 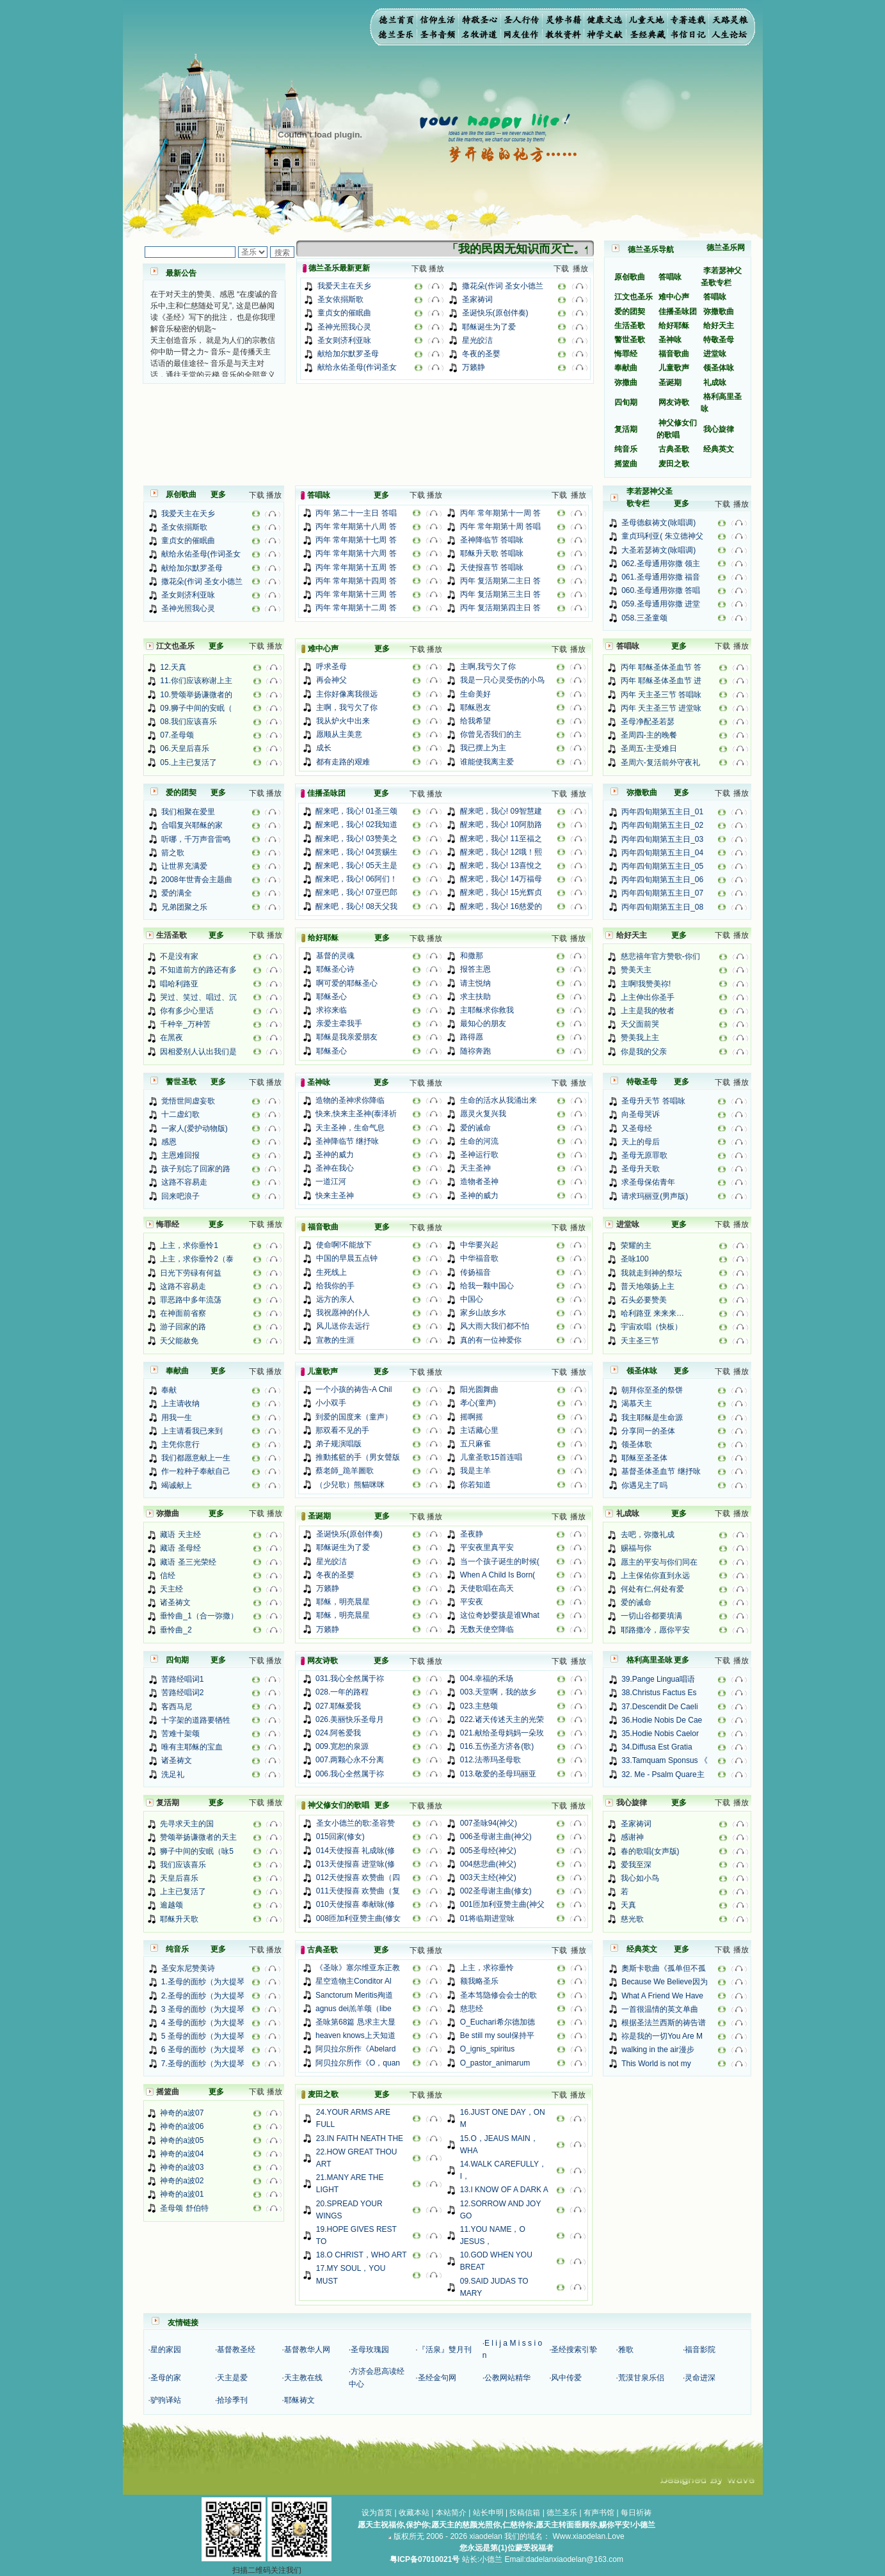 I want to click on 你遇见主了吗, so click(x=644, y=1485).